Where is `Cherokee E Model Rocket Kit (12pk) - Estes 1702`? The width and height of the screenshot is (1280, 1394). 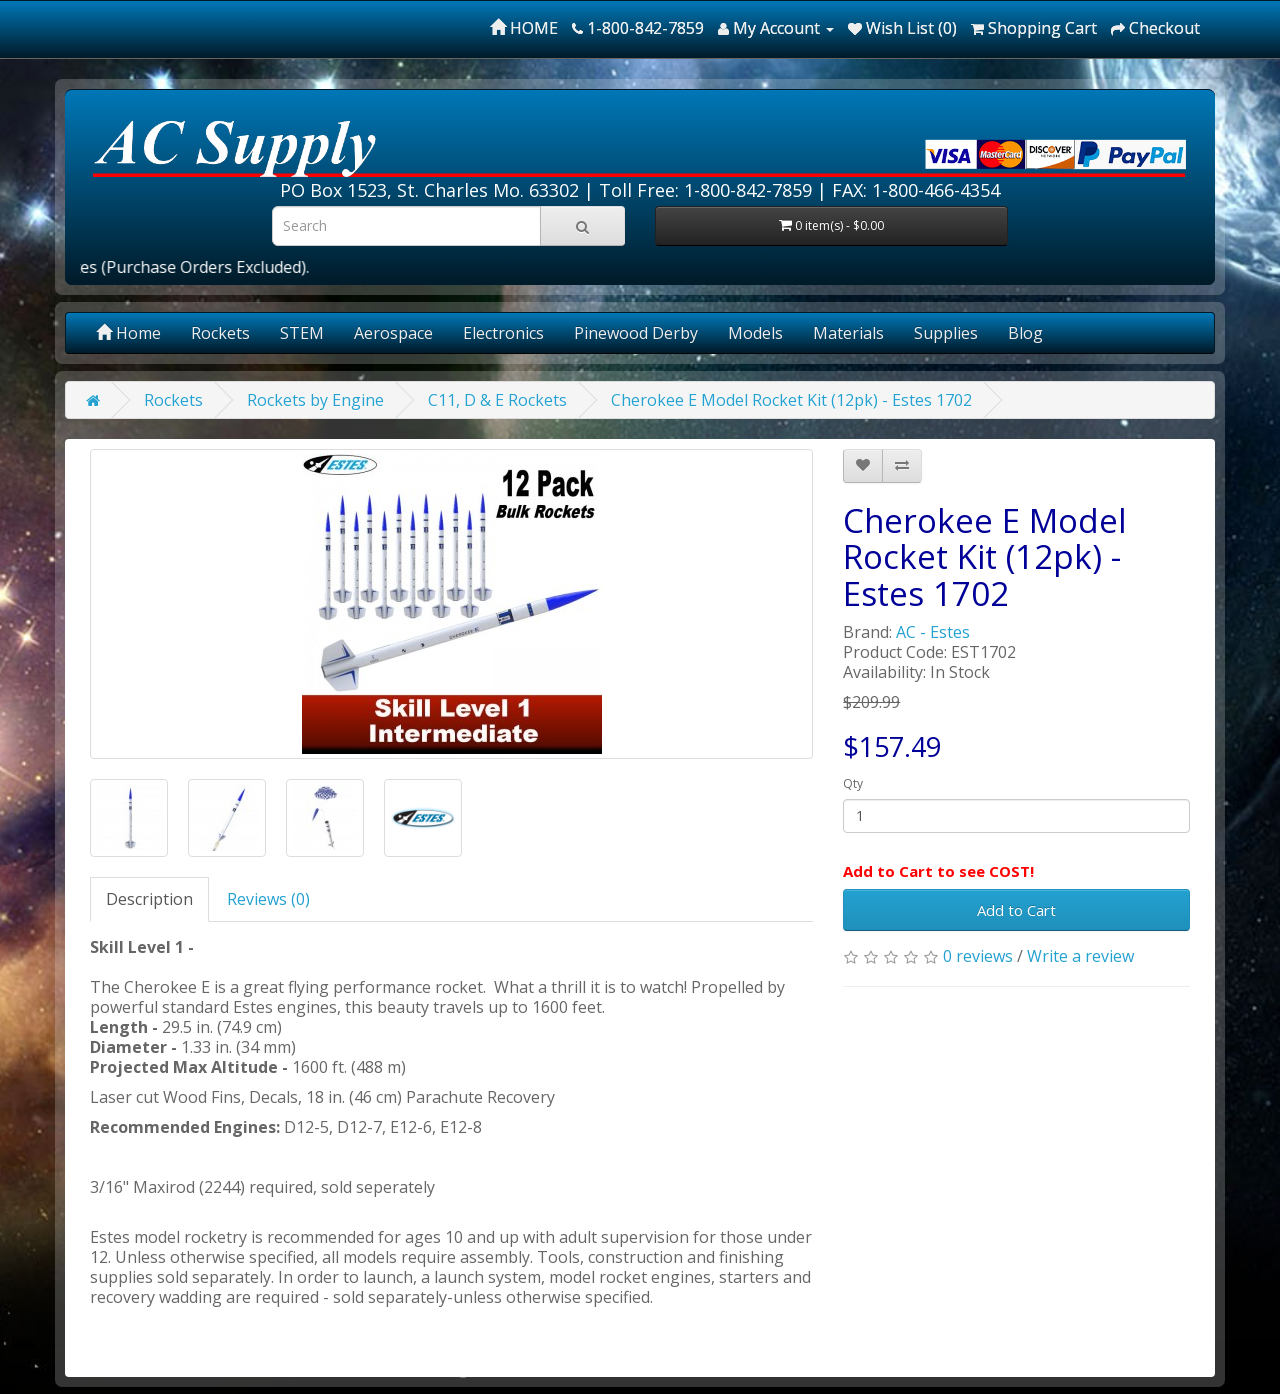 Cherokee E Model Rocket Kit (12pk) - Estes 1702 is located at coordinates (791, 400).